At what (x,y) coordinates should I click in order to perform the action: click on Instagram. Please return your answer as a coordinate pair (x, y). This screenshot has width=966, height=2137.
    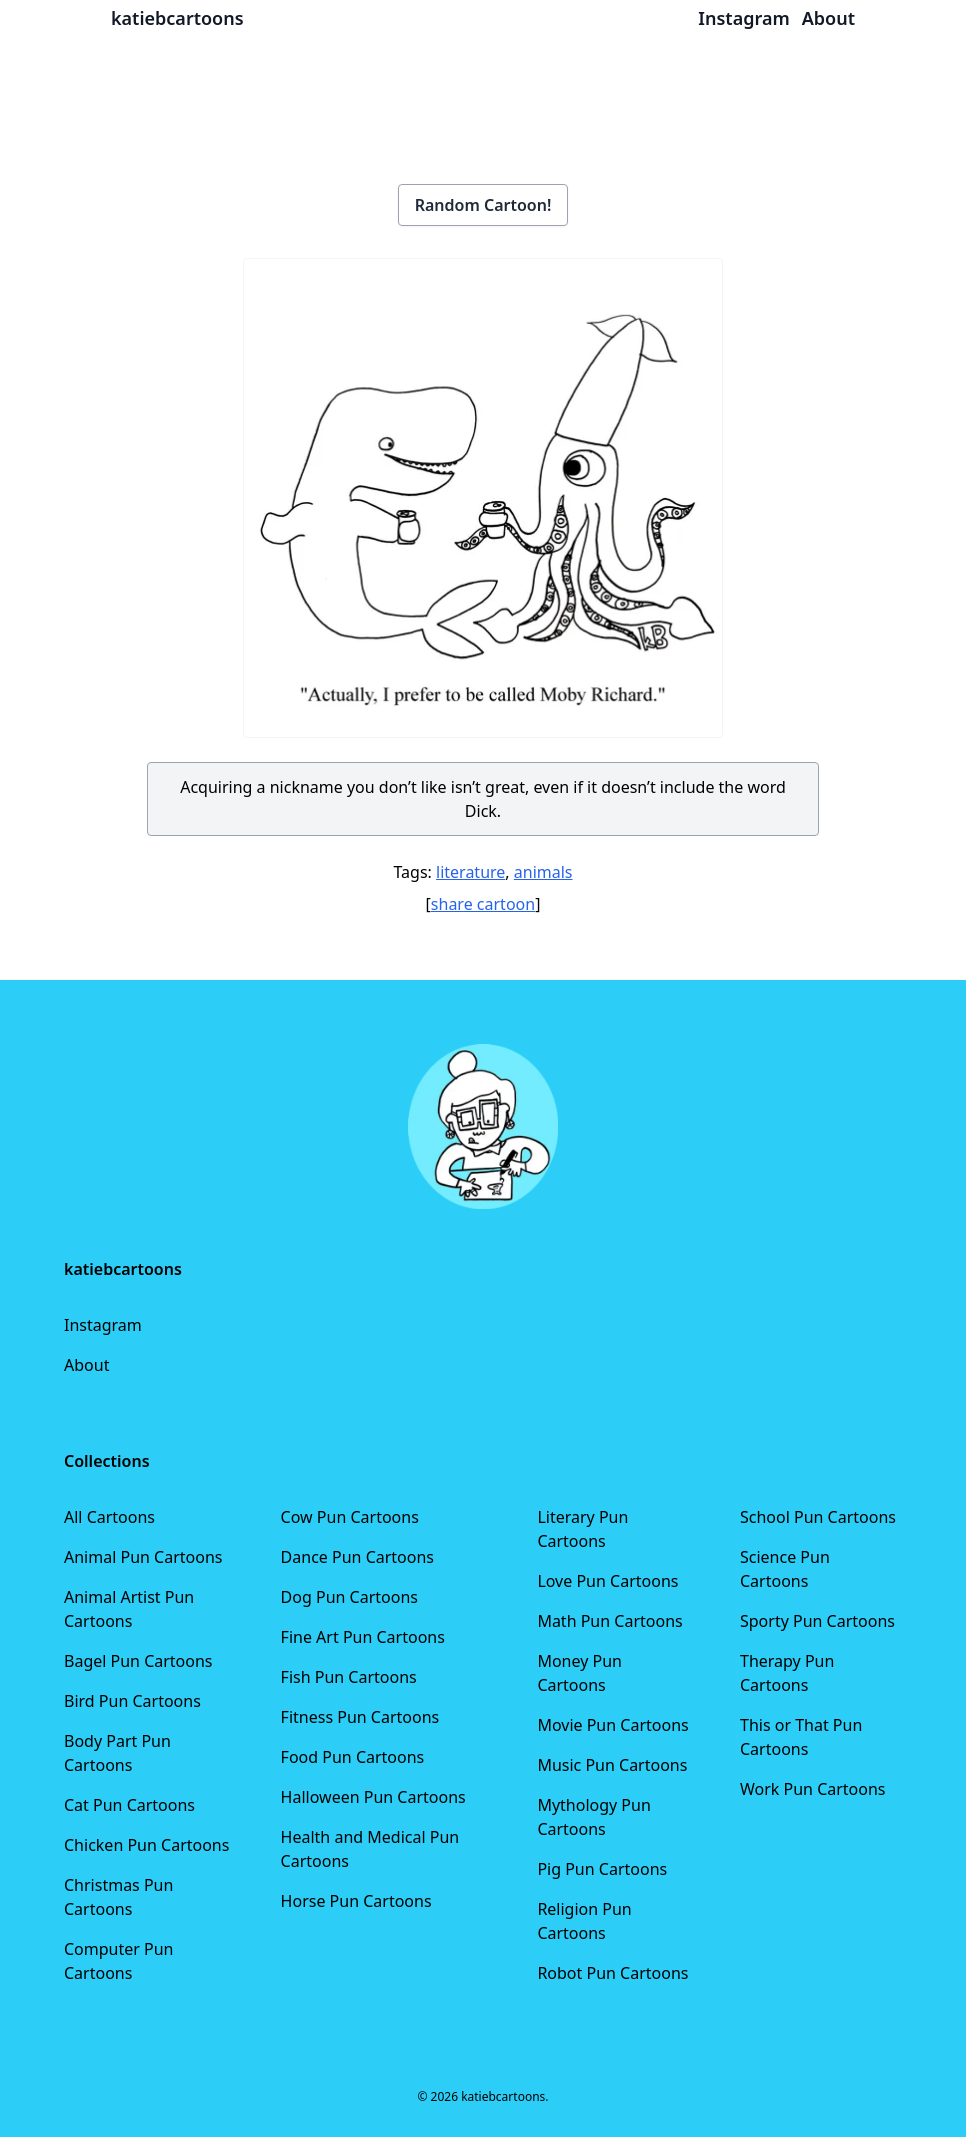
    Looking at the image, I should click on (103, 1325).